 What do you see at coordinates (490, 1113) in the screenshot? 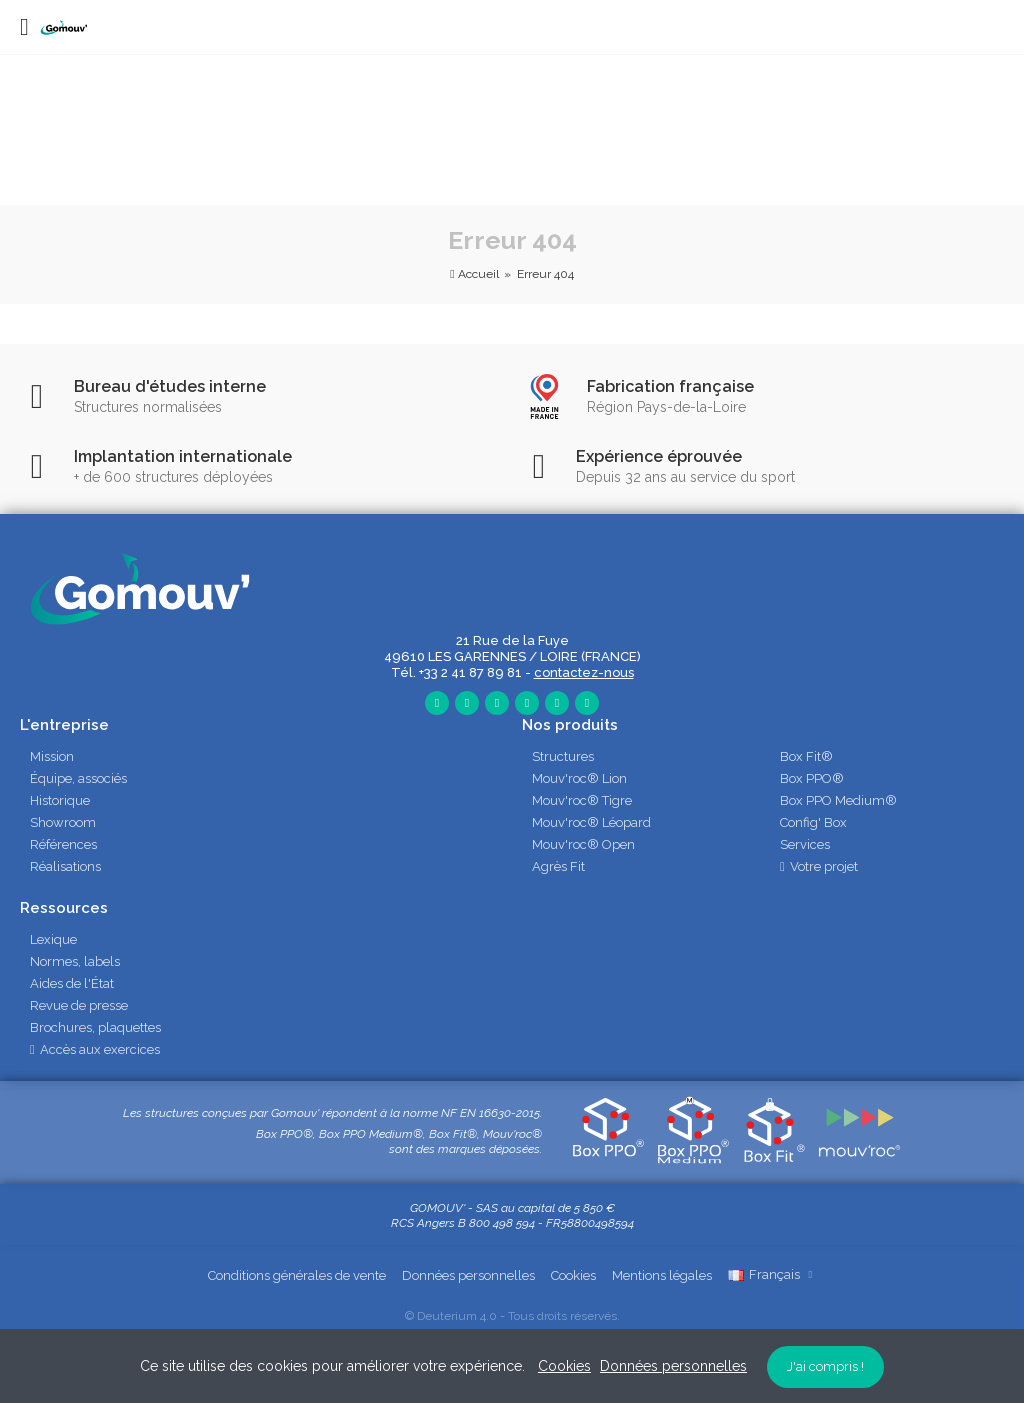
I see `NF EN 16630-2015` at bounding box center [490, 1113].